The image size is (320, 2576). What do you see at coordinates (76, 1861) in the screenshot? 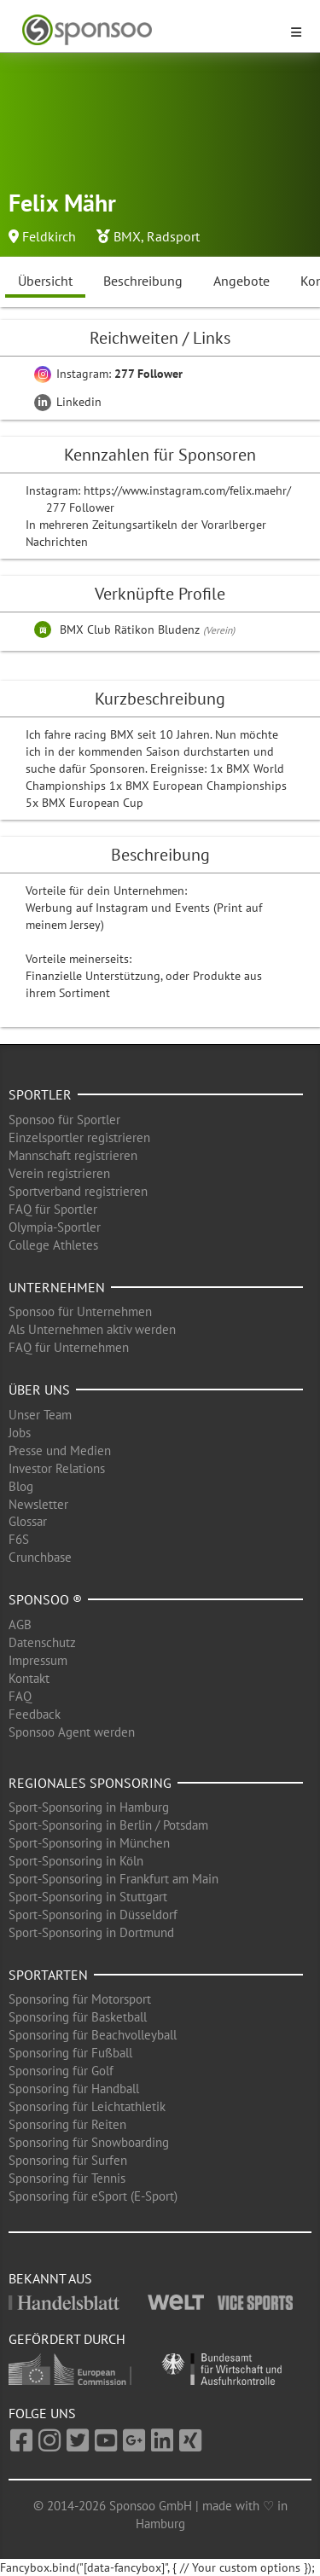
I see `Sport-Sponsoring in Köln` at bounding box center [76, 1861].